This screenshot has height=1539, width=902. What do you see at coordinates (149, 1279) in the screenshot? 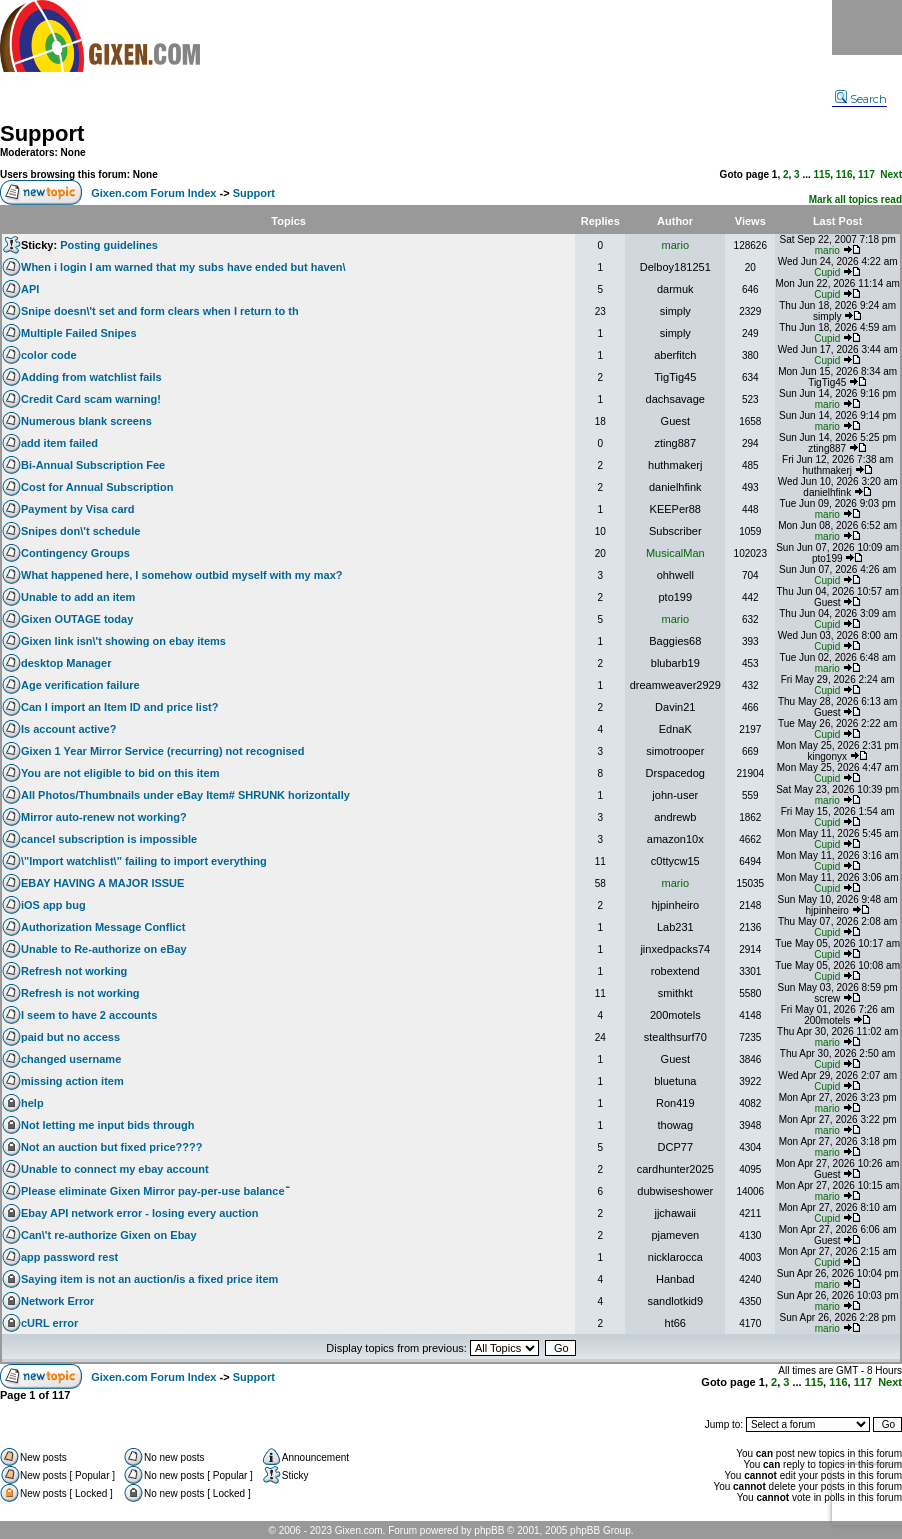
I see `Saying item is not an auction/is a fixed price item` at bounding box center [149, 1279].